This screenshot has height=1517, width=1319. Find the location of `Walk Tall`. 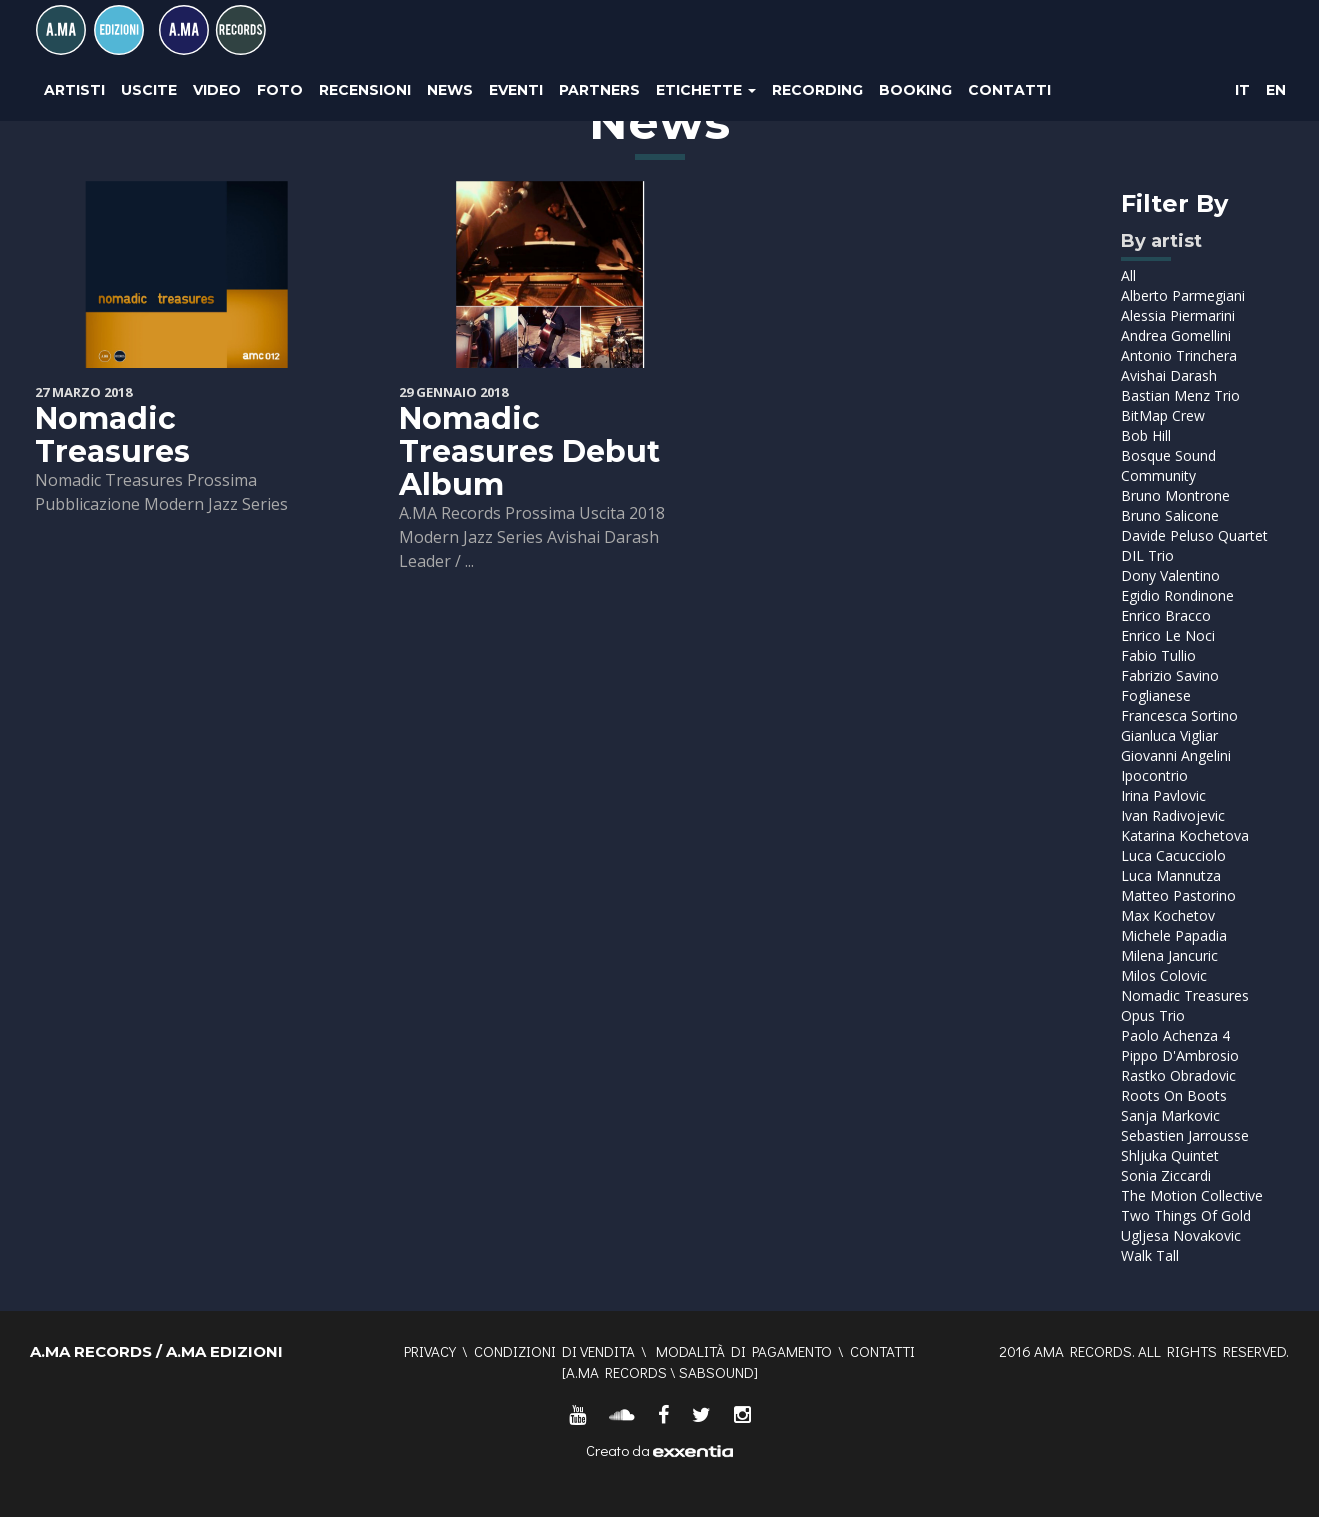

Walk Tall is located at coordinates (1150, 1255).